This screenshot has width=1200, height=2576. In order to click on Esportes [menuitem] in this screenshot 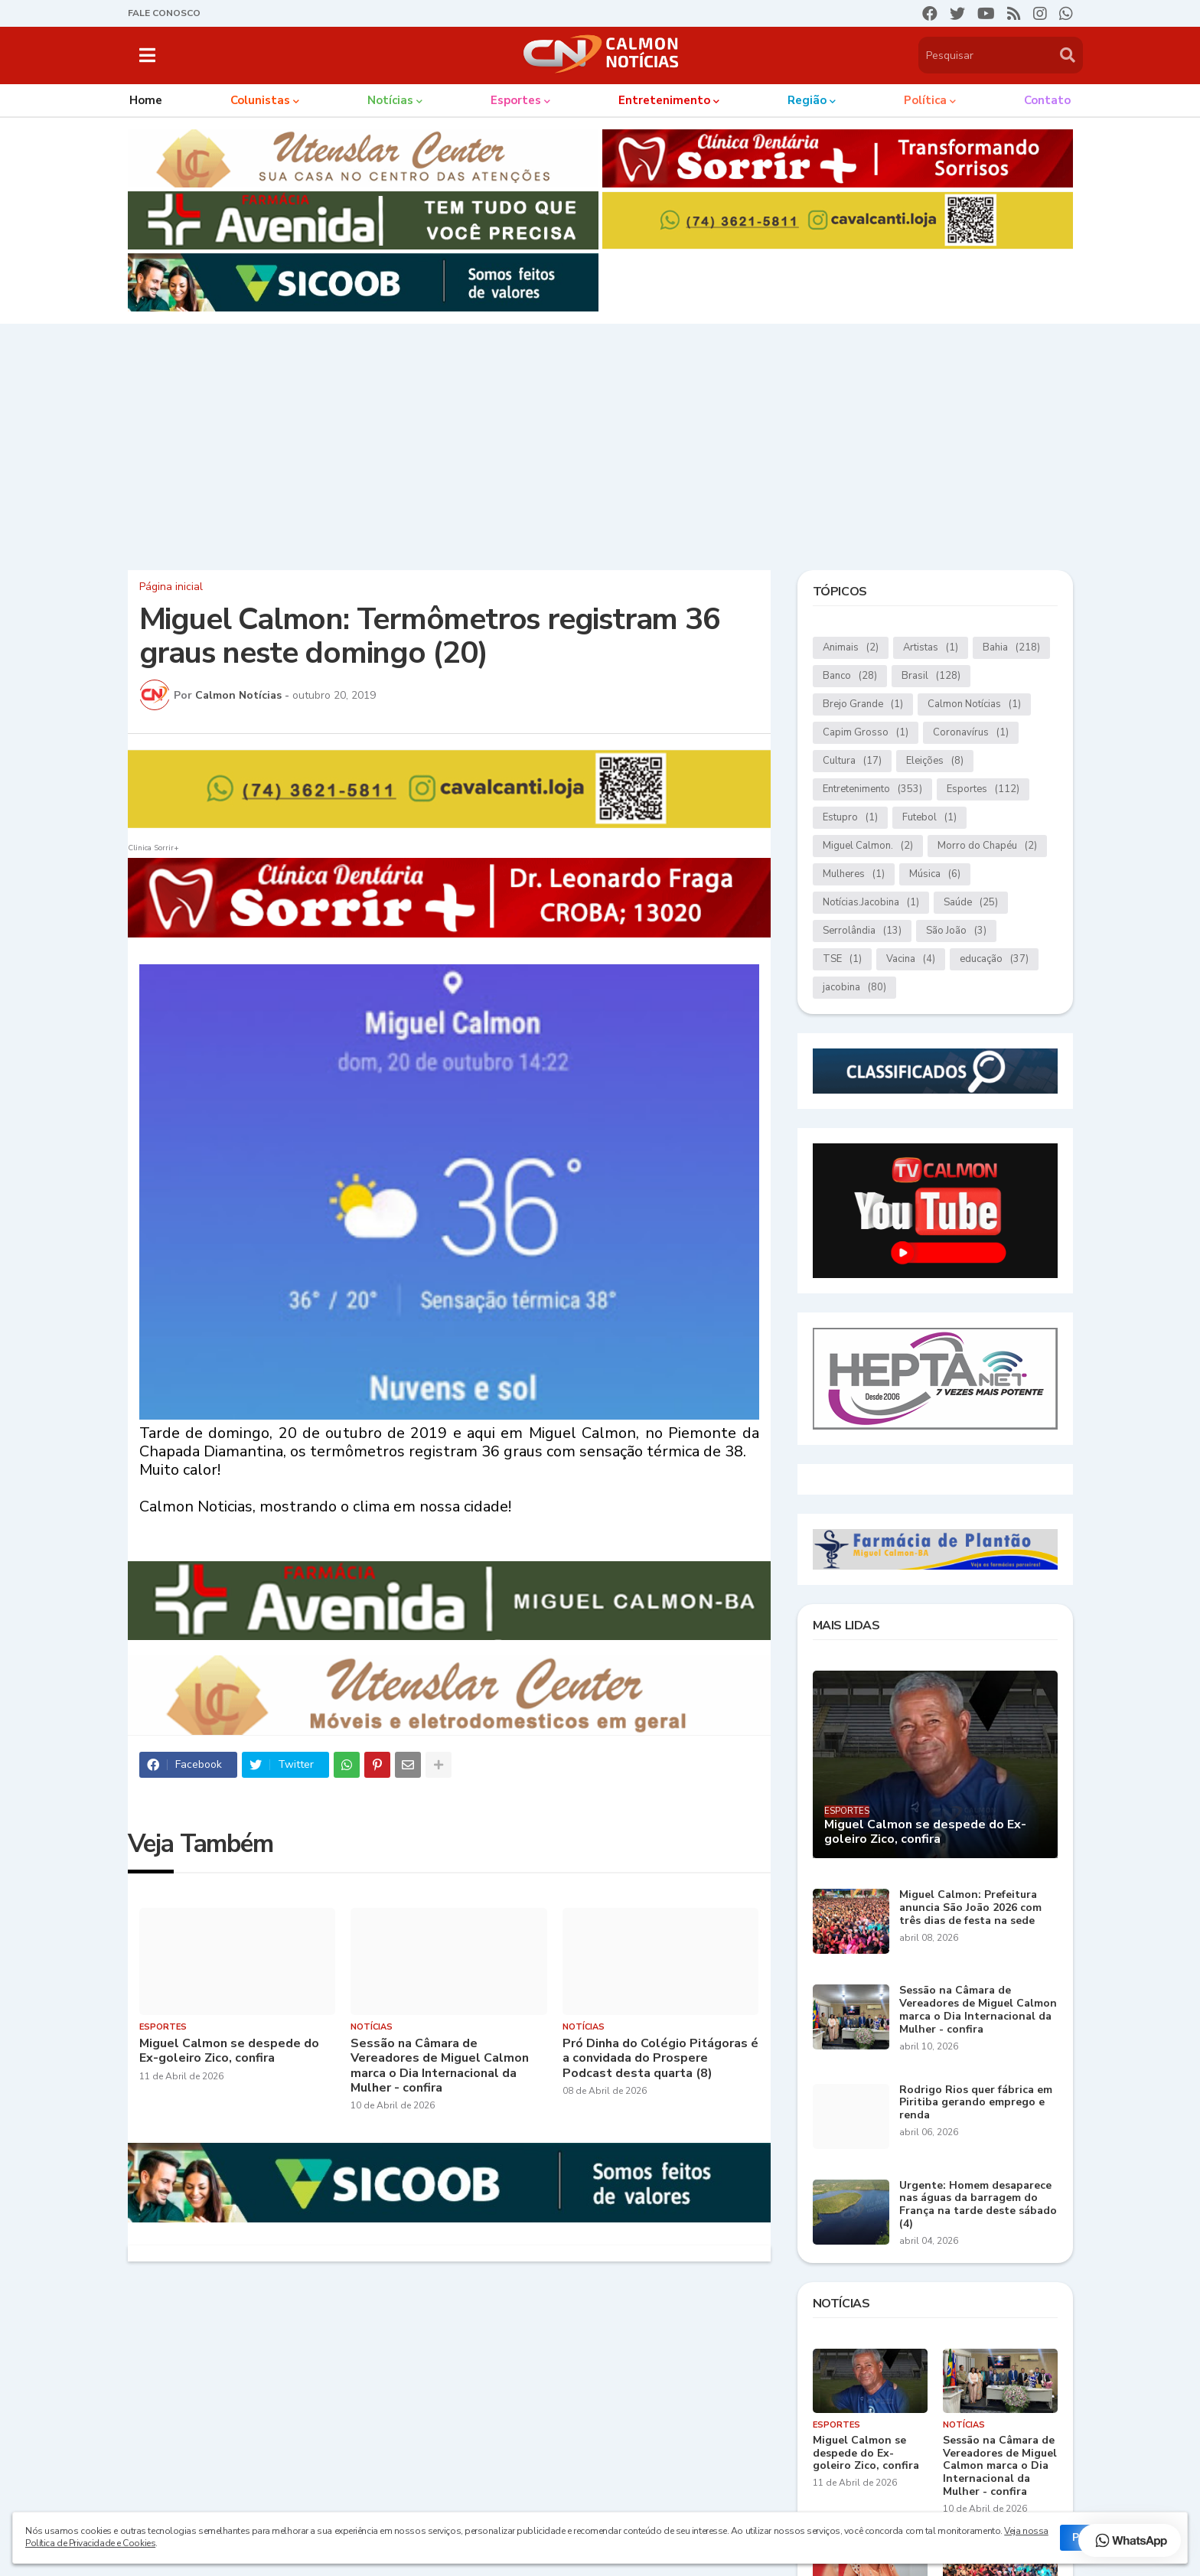, I will do `click(516, 100)`.